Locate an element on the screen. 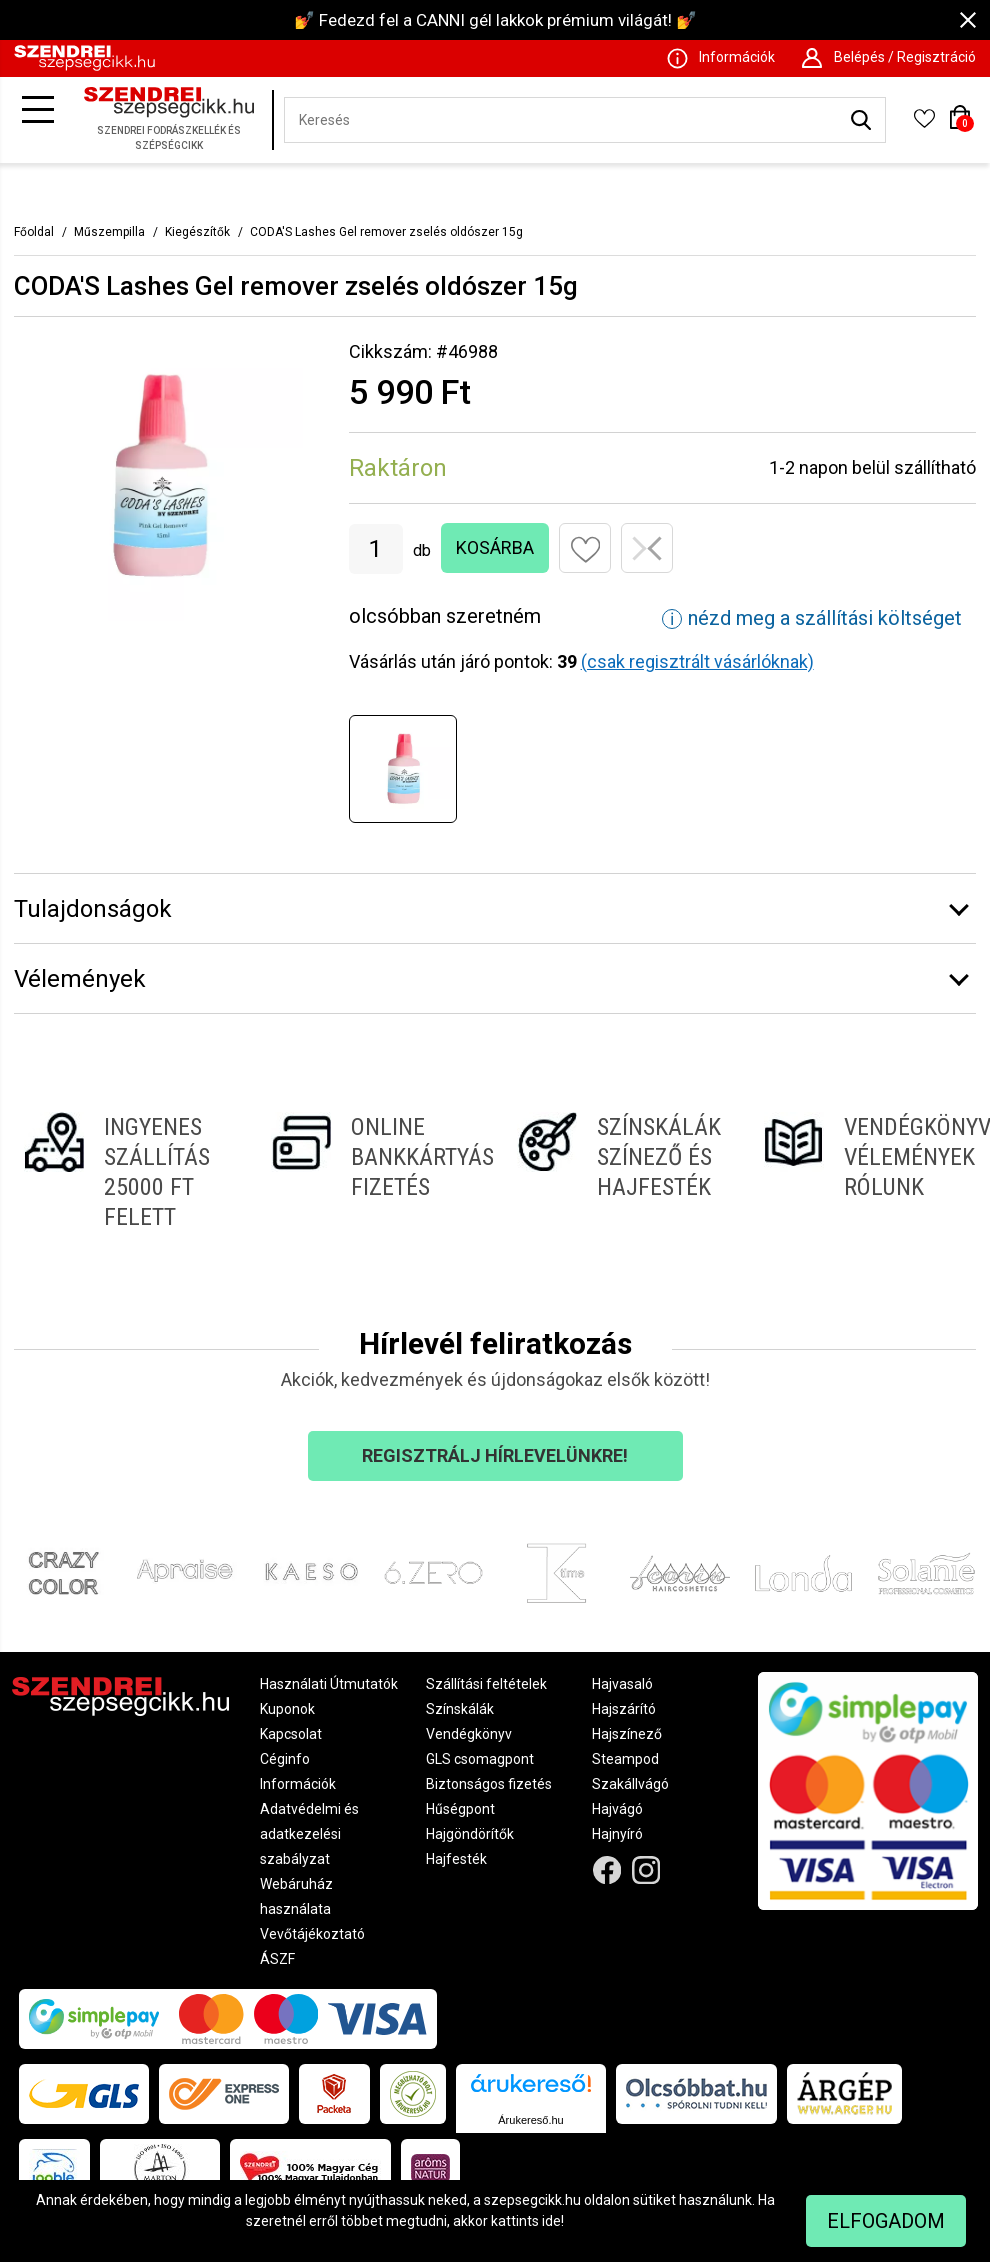  GLS csomagpont is located at coordinates (480, 1759).